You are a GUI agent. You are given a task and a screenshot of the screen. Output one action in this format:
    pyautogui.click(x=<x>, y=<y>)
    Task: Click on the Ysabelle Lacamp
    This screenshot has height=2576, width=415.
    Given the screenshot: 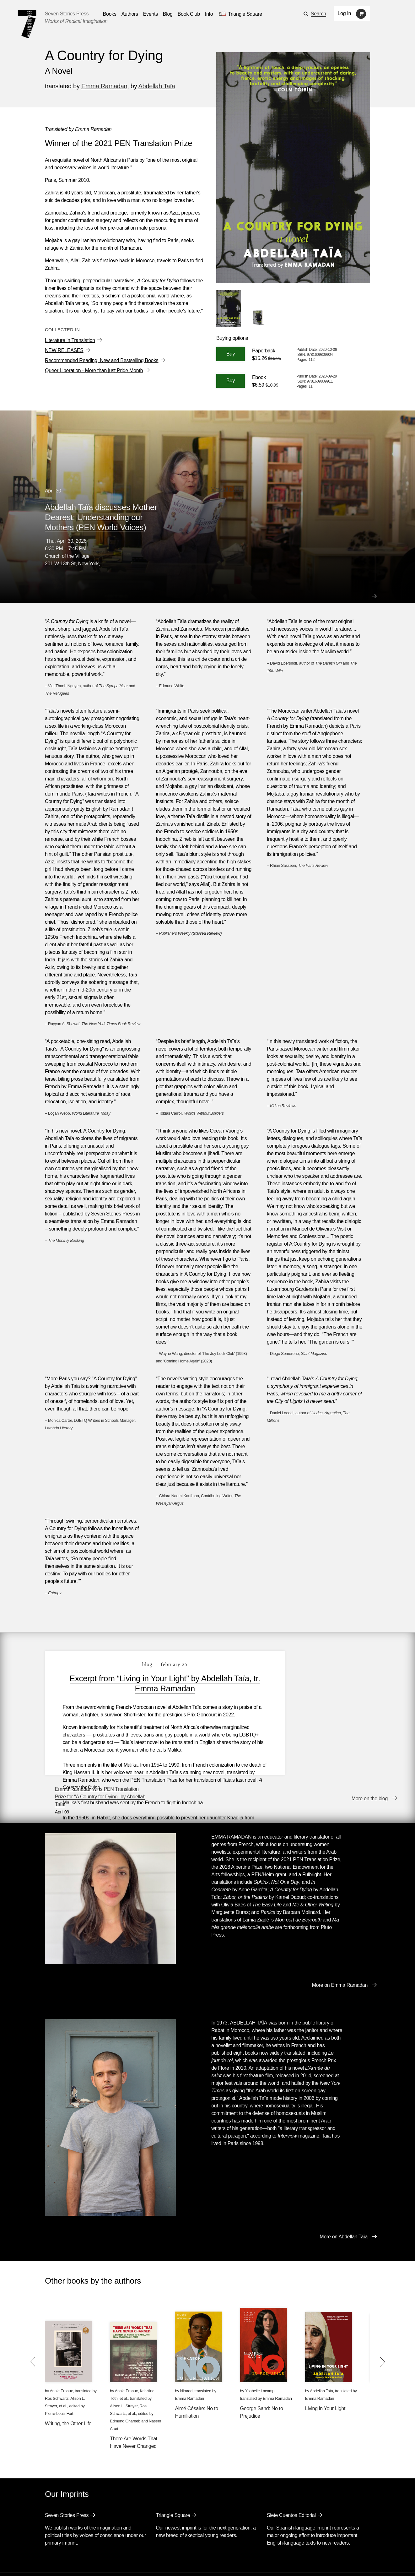 What is the action you would take?
    pyautogui.click(x=260, y=2348)
    